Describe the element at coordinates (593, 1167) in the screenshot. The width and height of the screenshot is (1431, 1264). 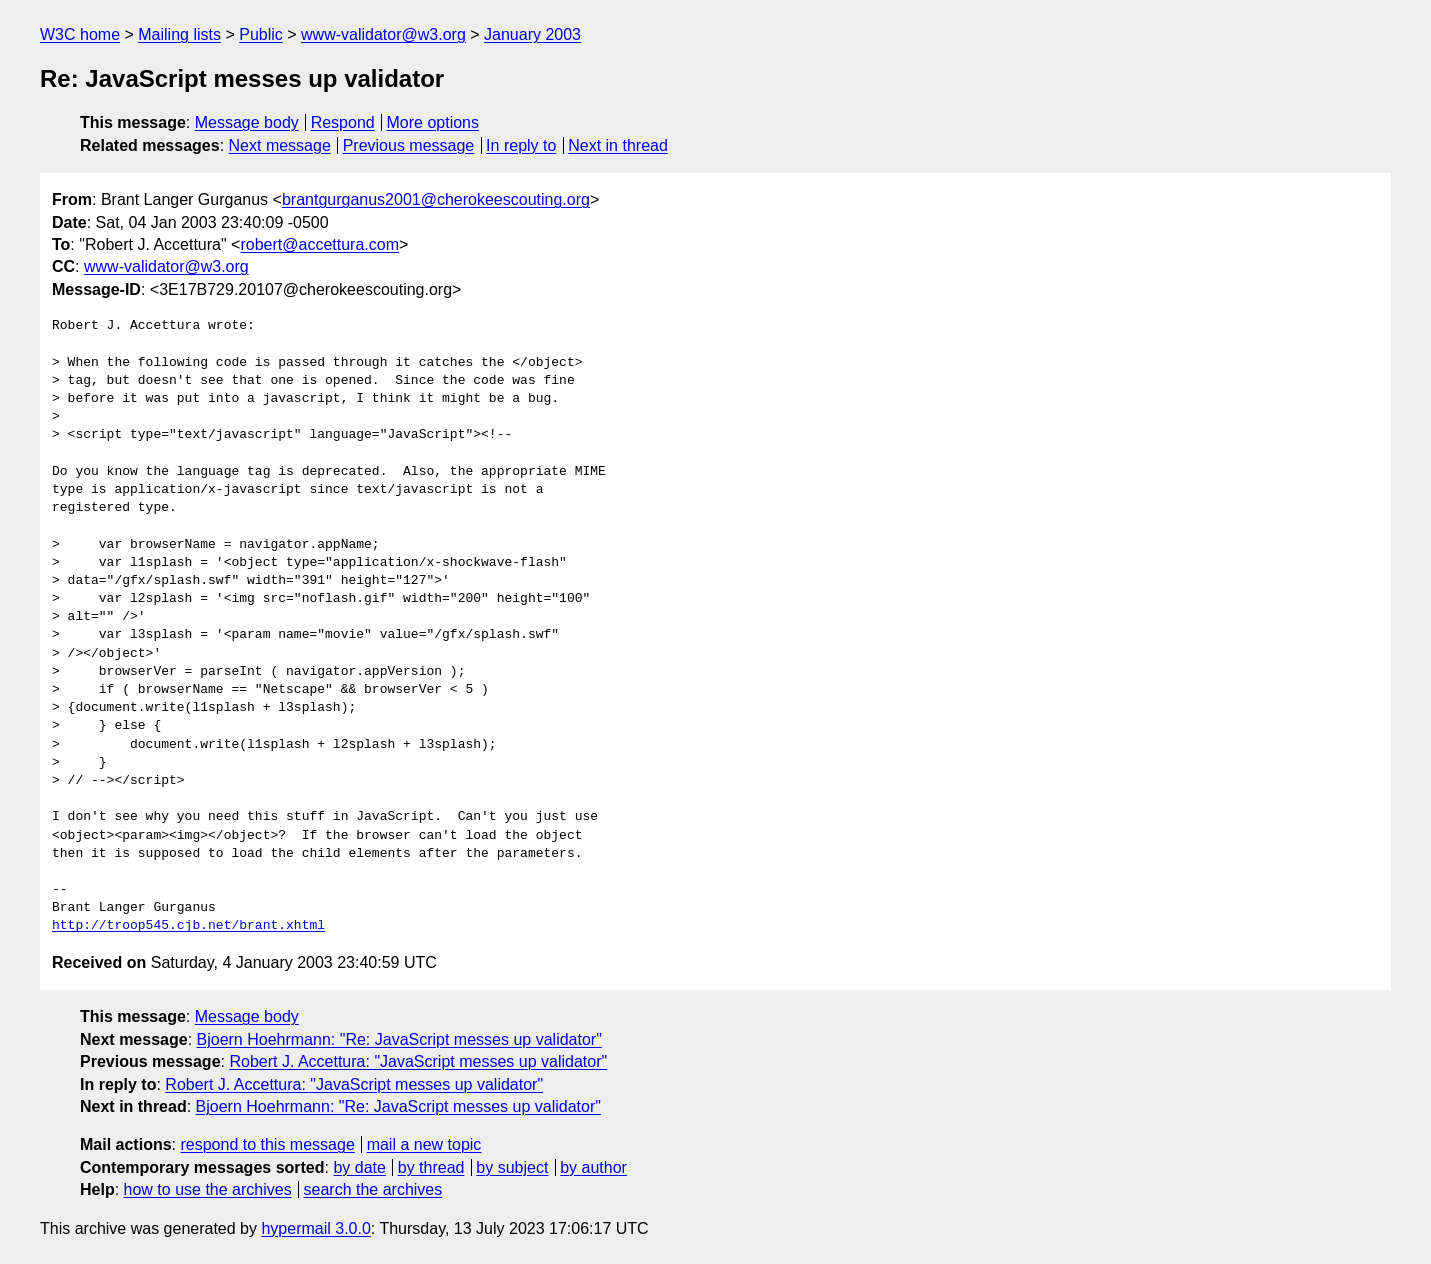
I see `by author` at that location.